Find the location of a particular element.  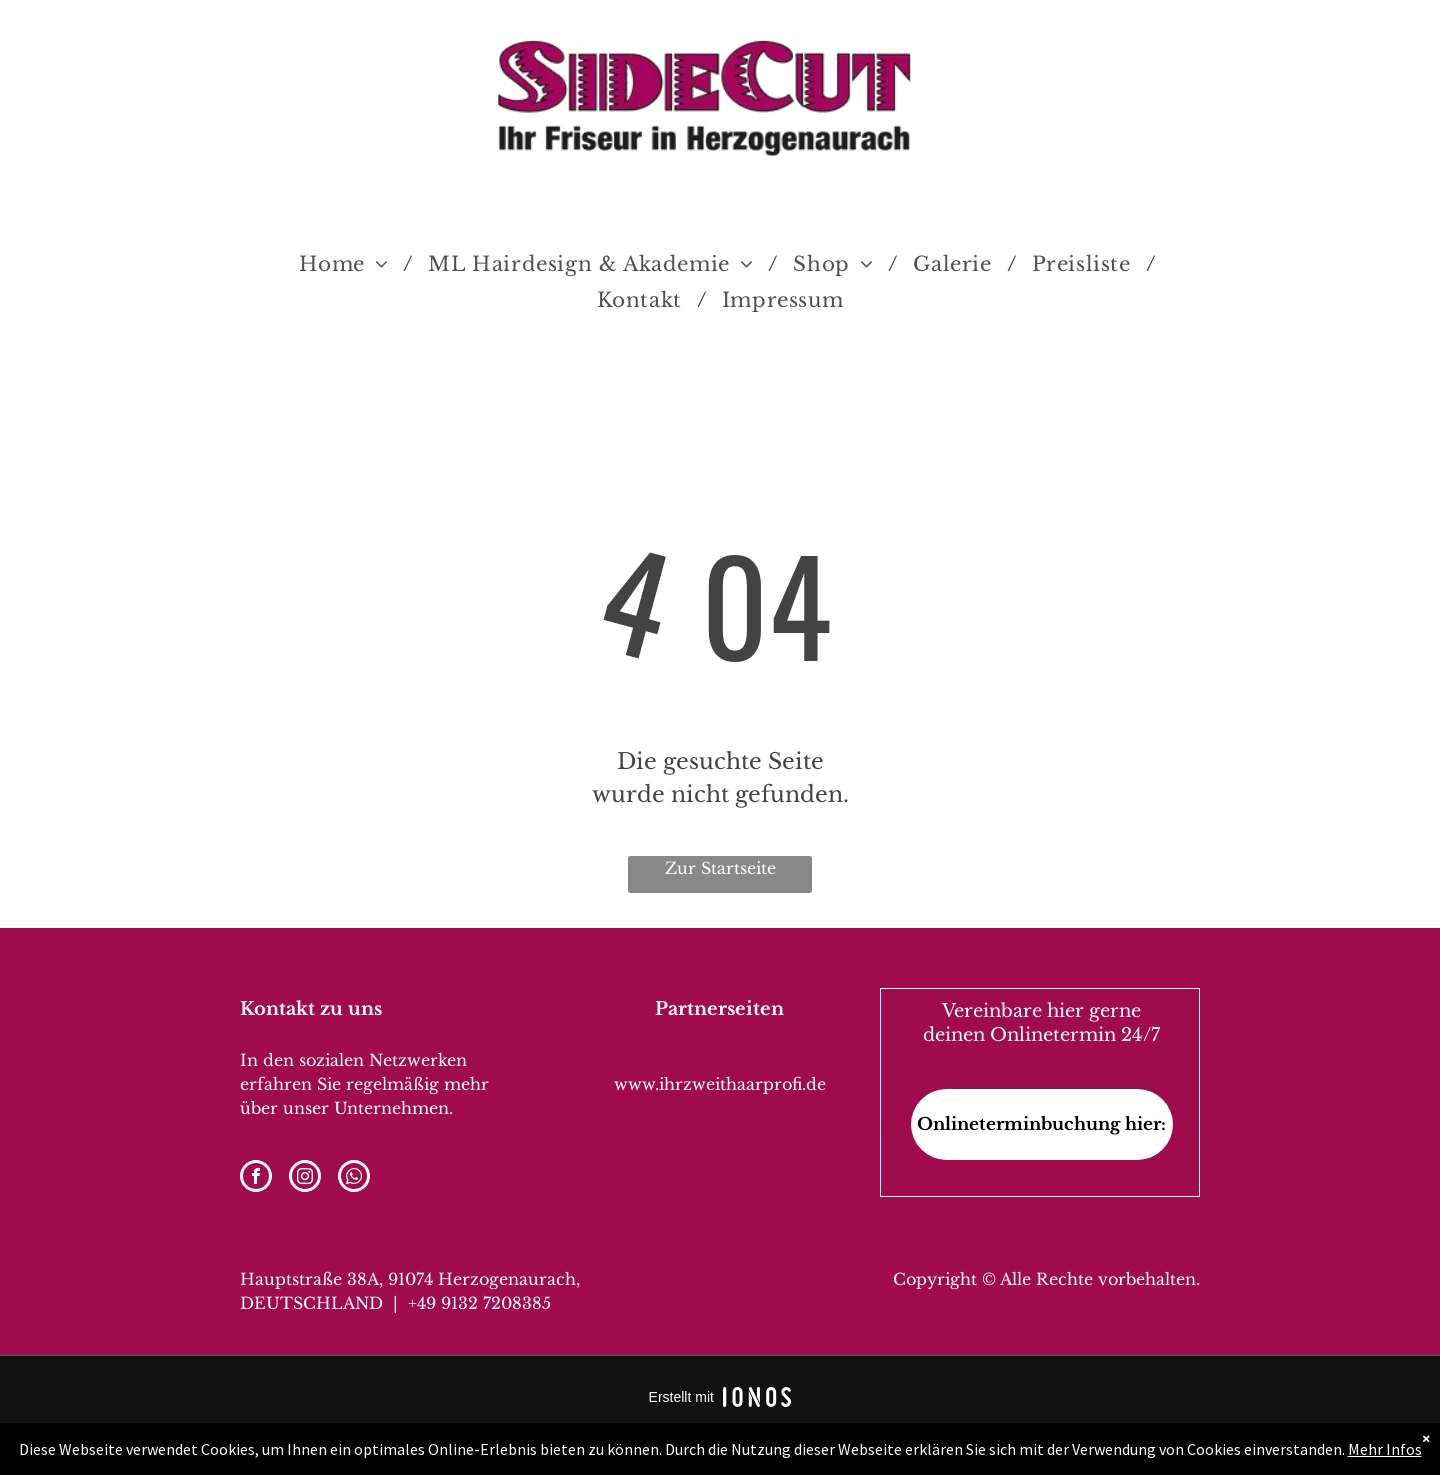

[whatsapp] is located at coordinates (354, 1178).